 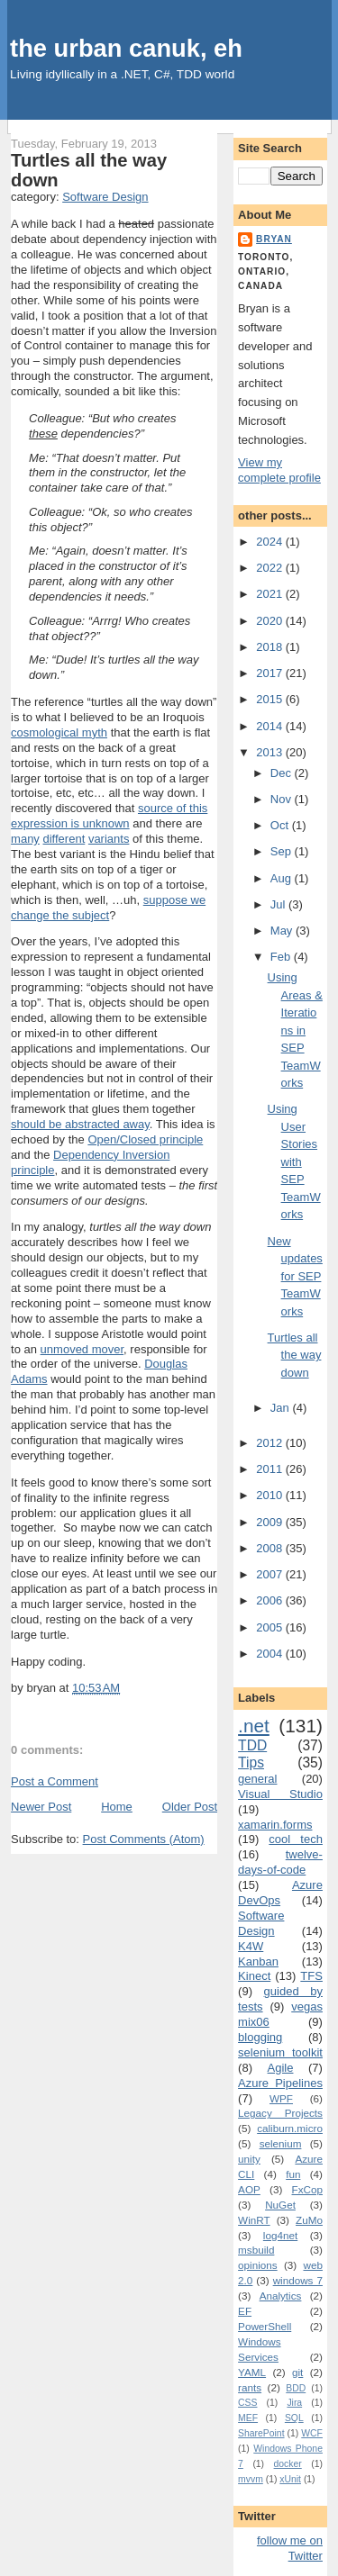 I want to click on 2006, so click(x=271, y=1600).